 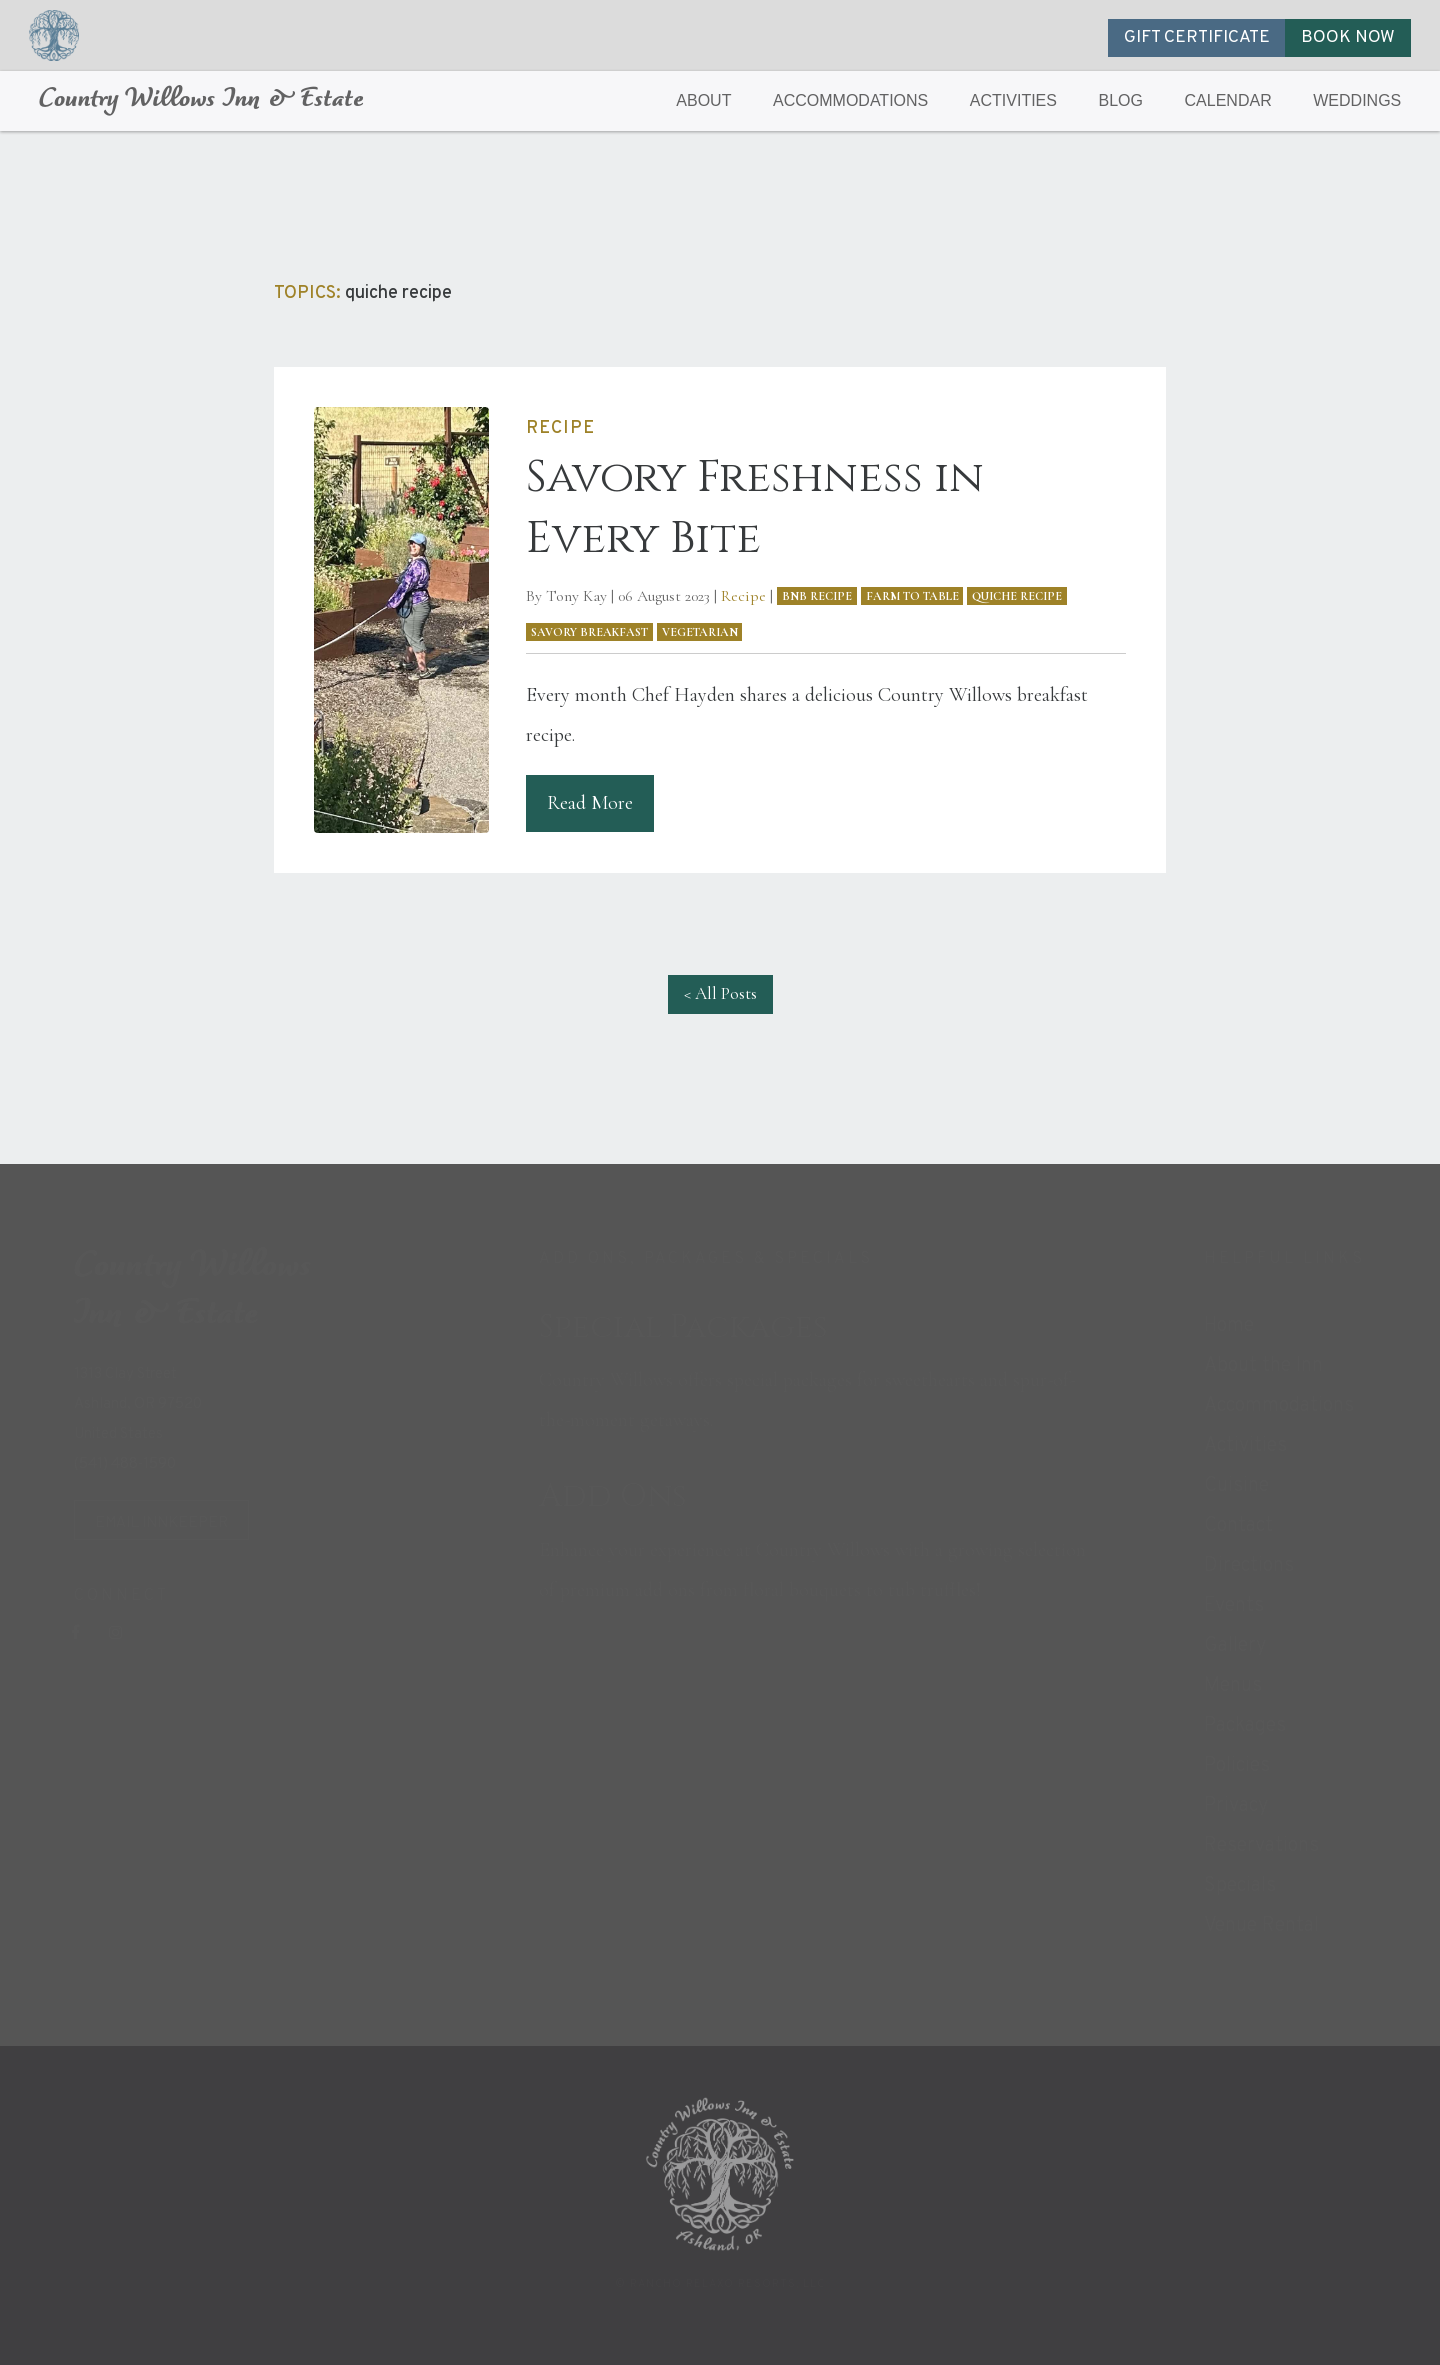 What do you see at coordinates (817, 596) in the screenshot?
I see `bnb recipe` at bounding box center [817, 596].